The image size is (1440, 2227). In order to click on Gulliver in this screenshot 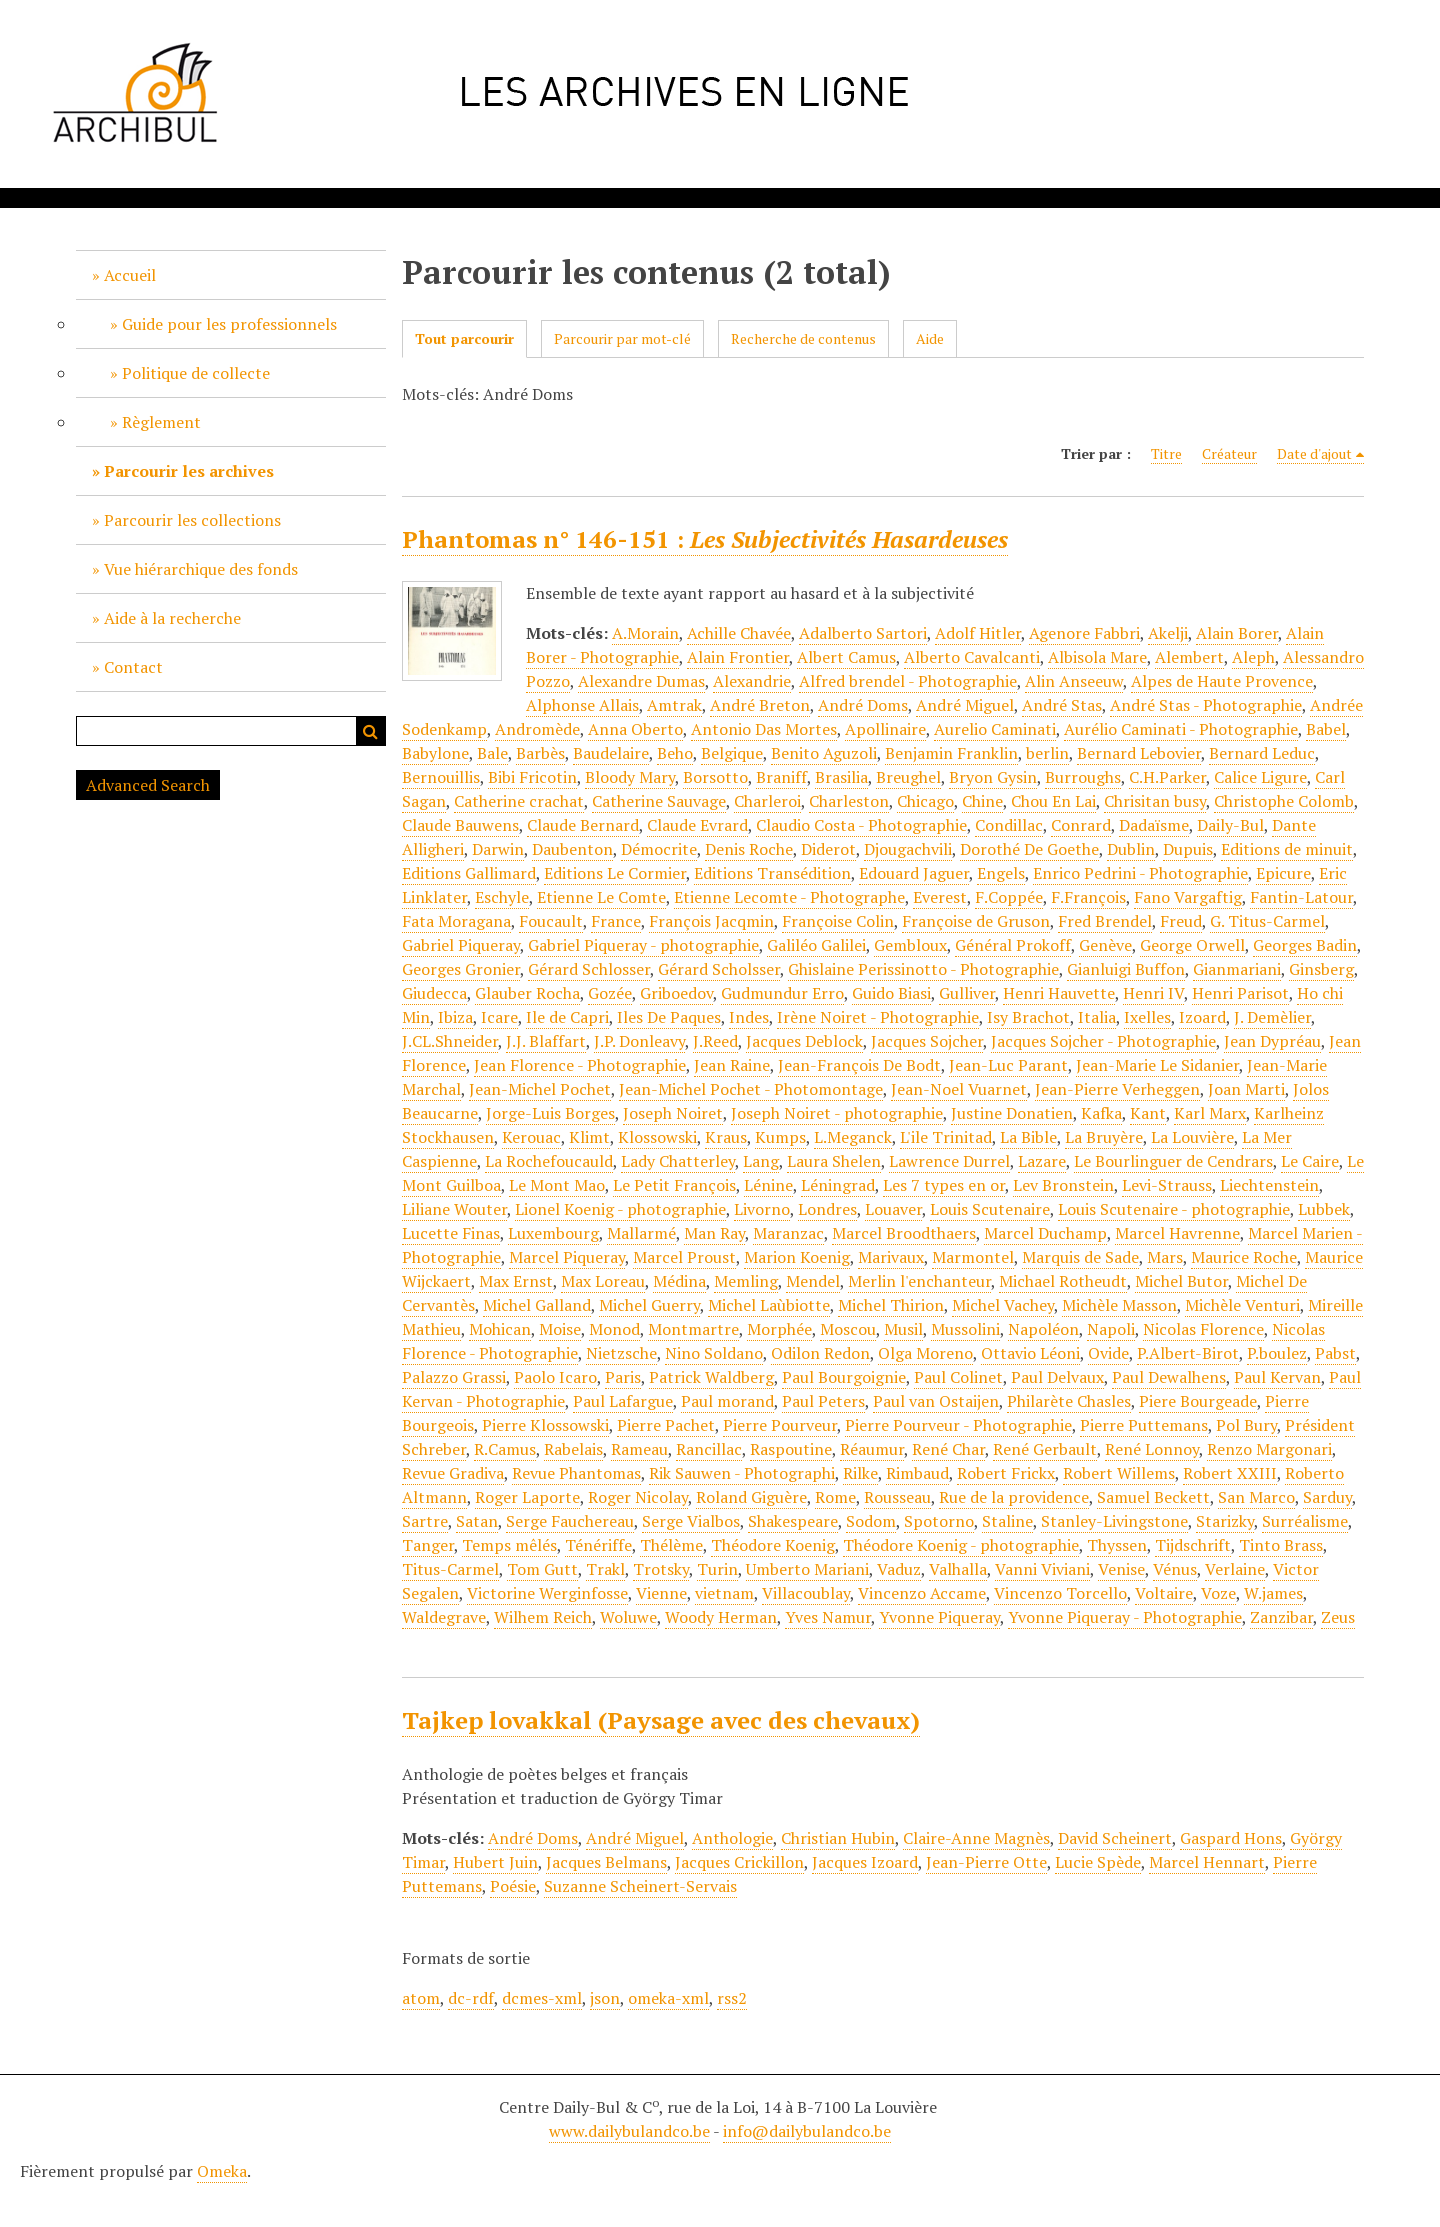, I will do `click(967, 993)`.